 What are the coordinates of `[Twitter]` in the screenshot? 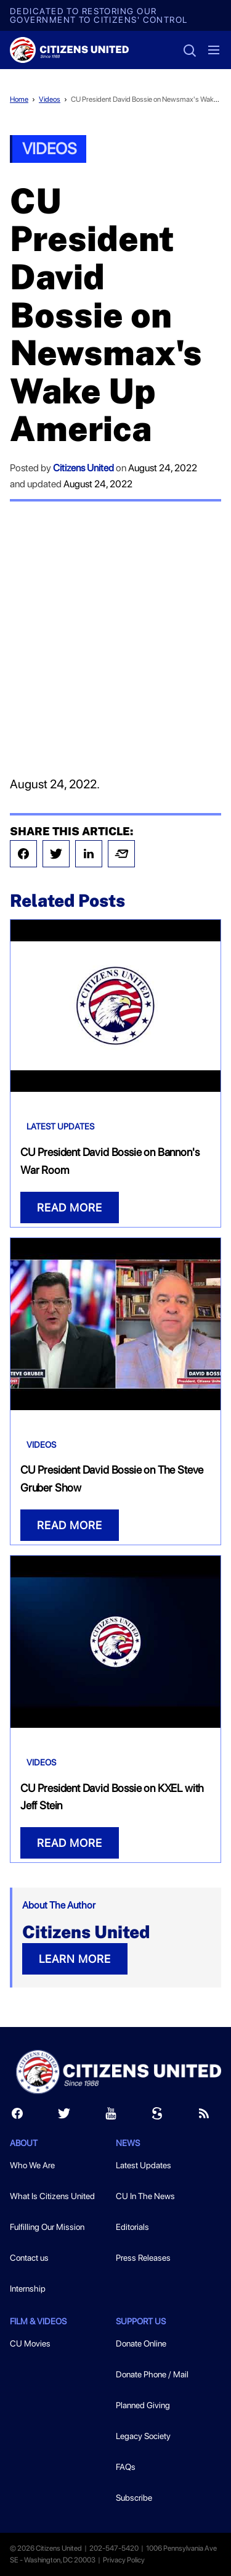 It's located at (64, 2116).